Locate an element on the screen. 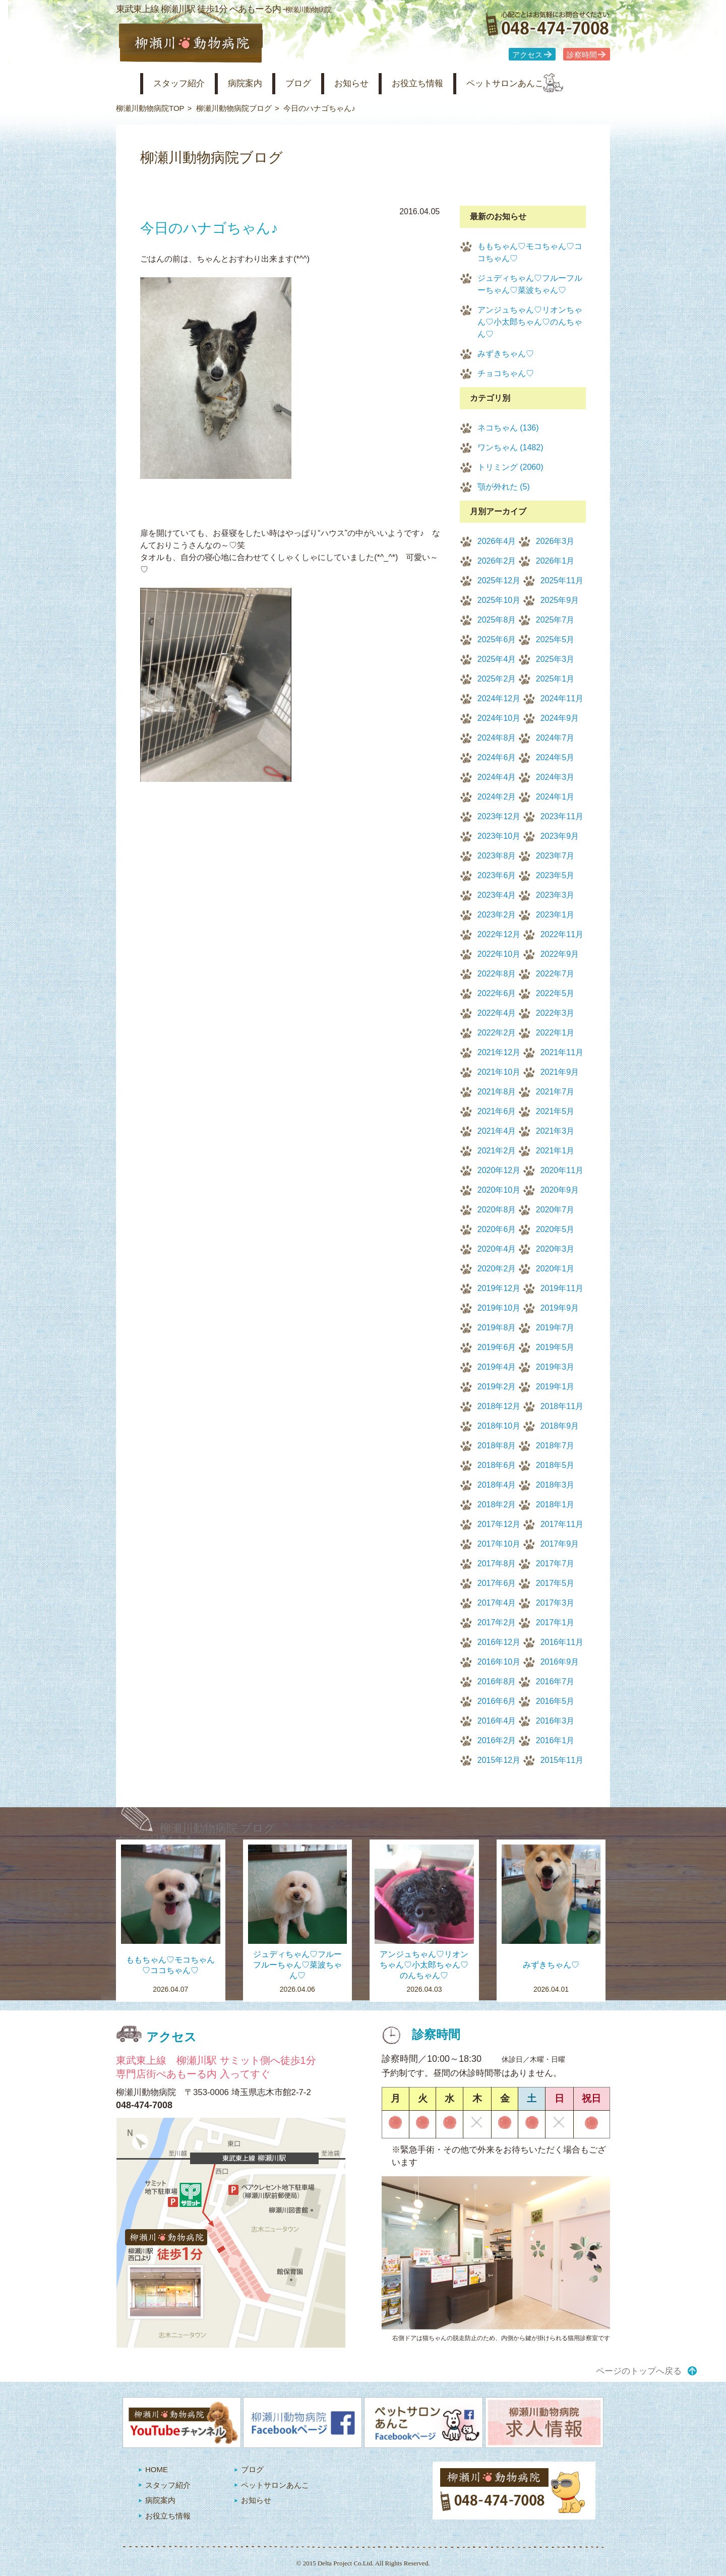 This screenshot has width=726, height=2576. 2022年7月 is located at coordinates (555, 973).